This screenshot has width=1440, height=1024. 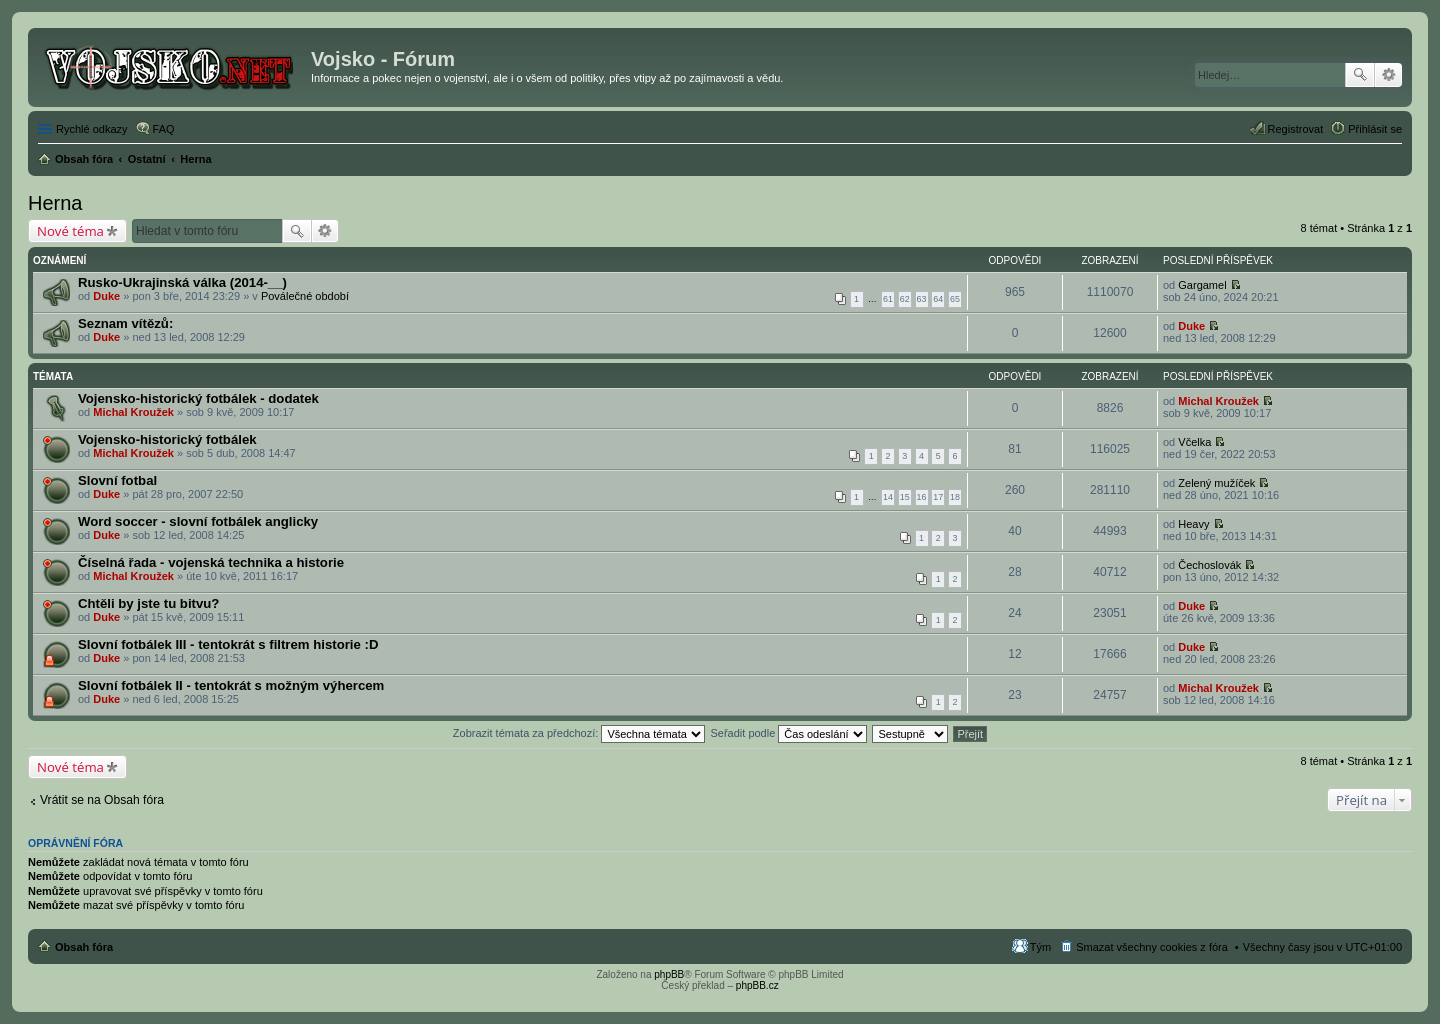 I want to click on 61, so click(x=888, y=299).